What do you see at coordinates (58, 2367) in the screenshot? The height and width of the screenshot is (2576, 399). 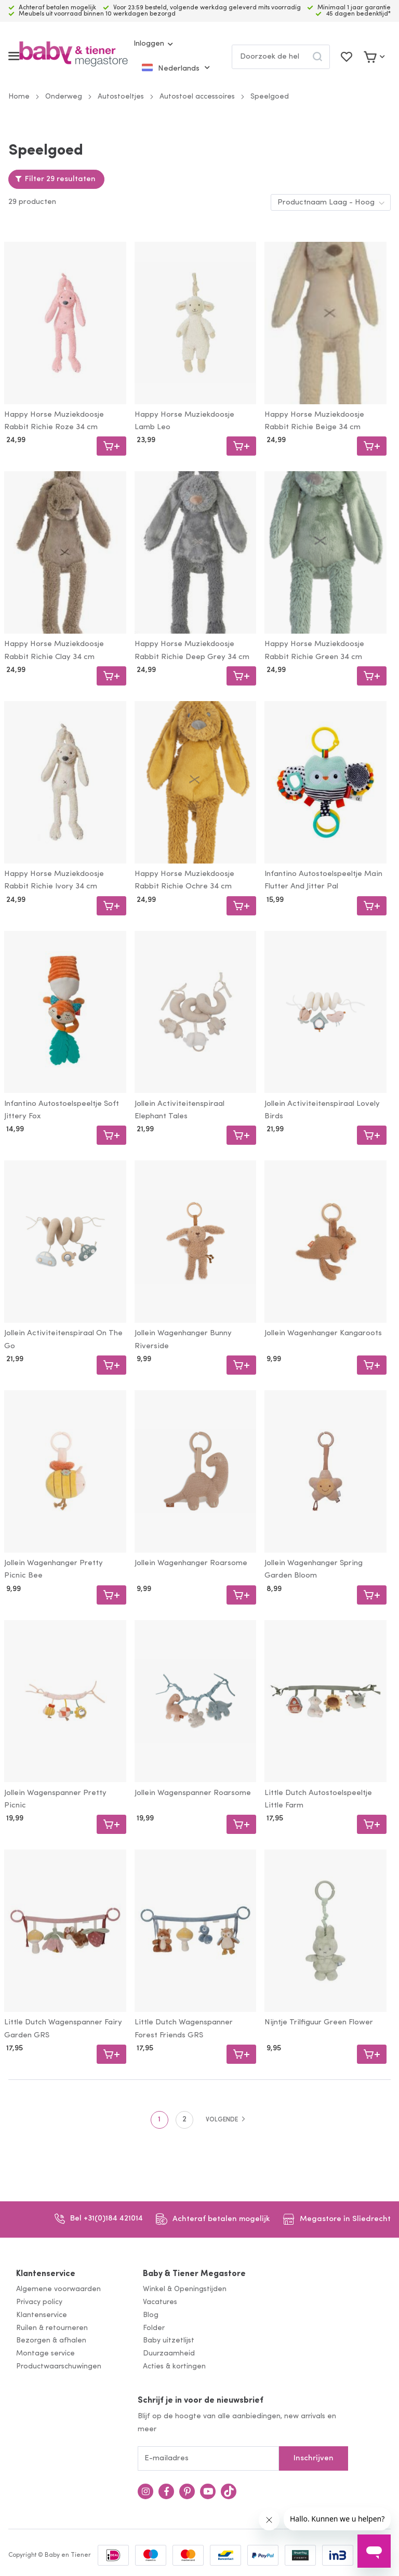 I see `Productwaarschuwingen` at bounding box center [58, 2367].